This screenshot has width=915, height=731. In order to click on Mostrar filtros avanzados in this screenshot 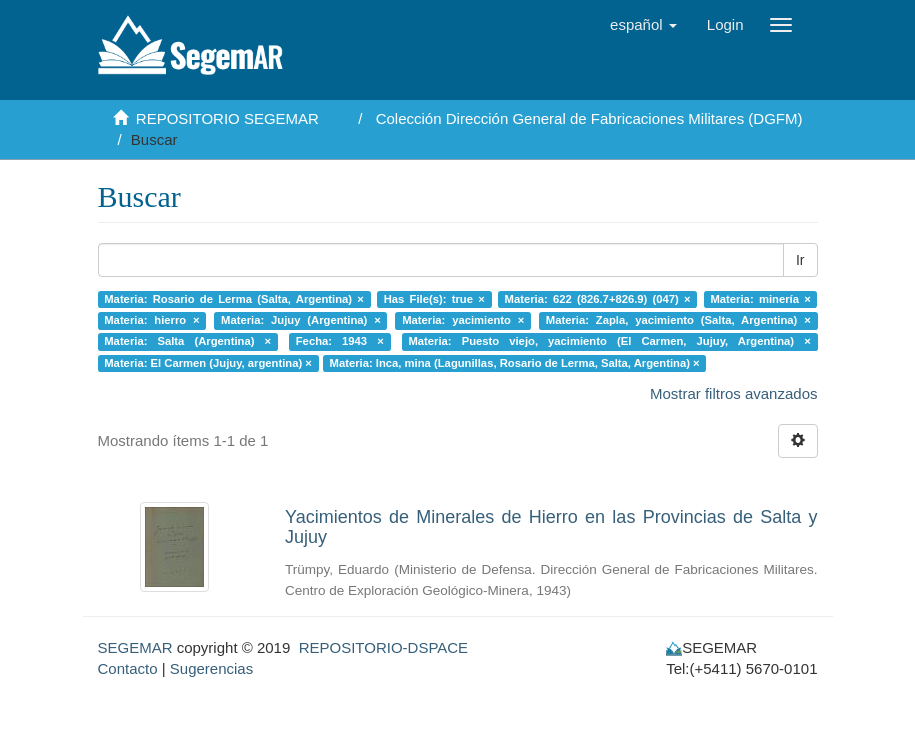, I will do `click(734, 393)`.